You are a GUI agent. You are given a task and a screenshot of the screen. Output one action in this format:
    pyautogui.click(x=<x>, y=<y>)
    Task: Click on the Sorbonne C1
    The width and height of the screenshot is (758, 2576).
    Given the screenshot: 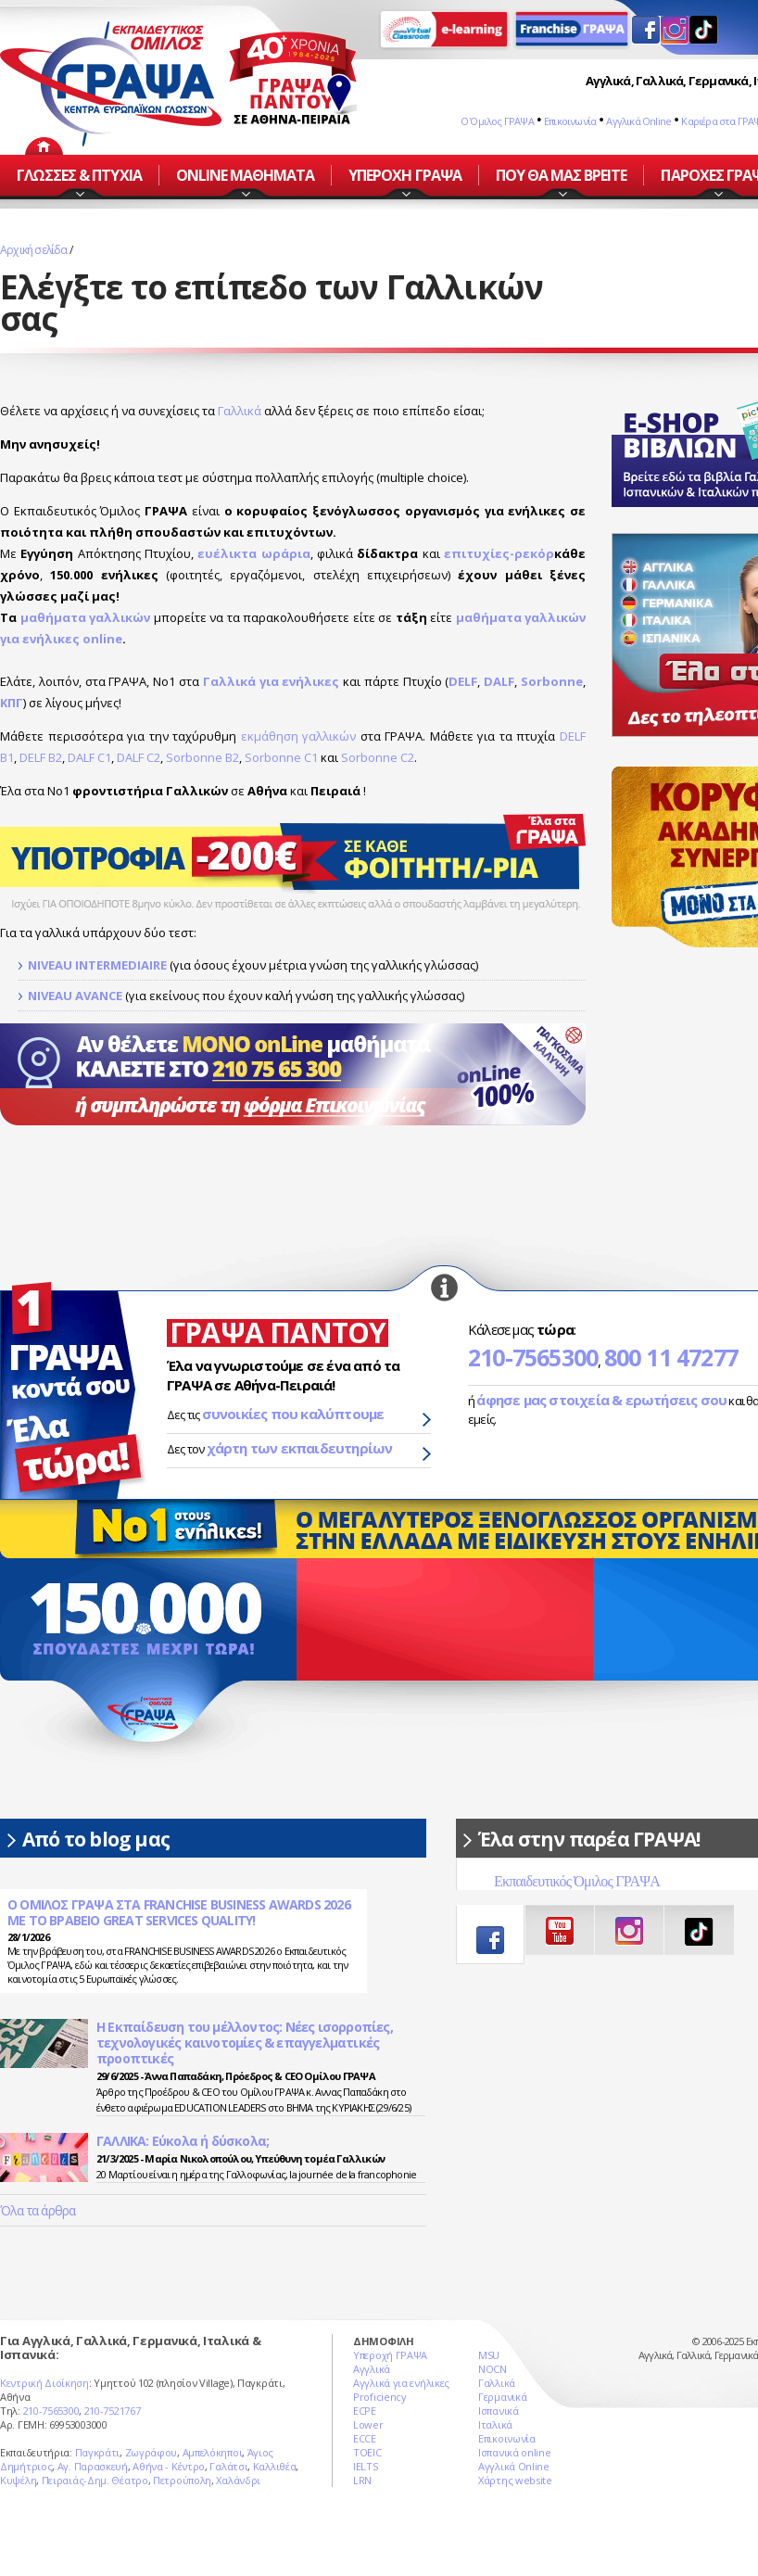 What is the action you would take?
    pyautogui.click(x=281, y=757)
    